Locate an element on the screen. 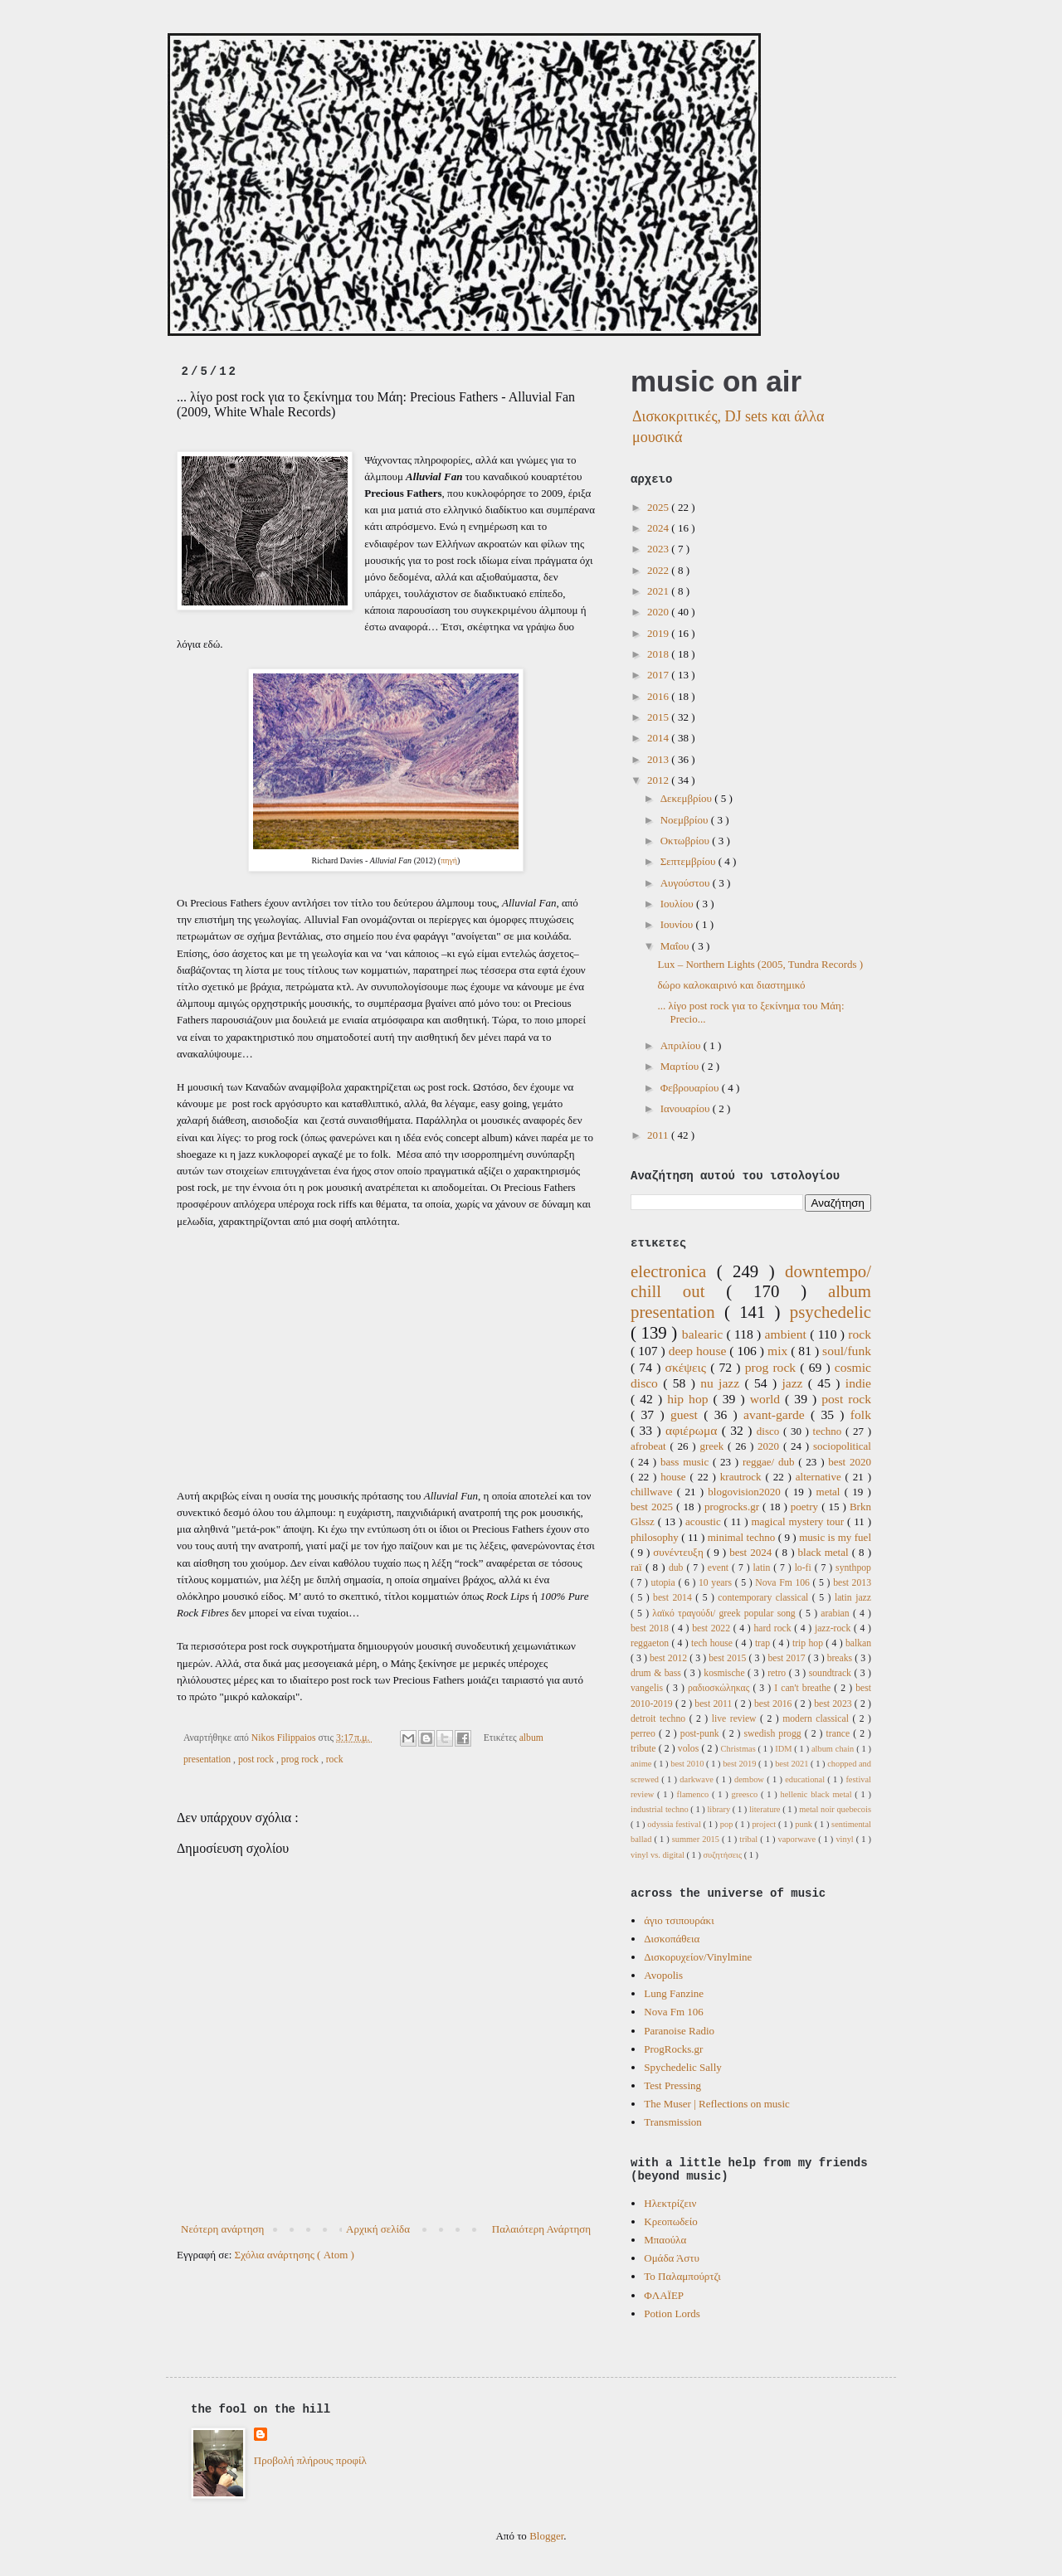 The image size is (1062, 2576). odyssia festival is located at coordinates (675, 1824).